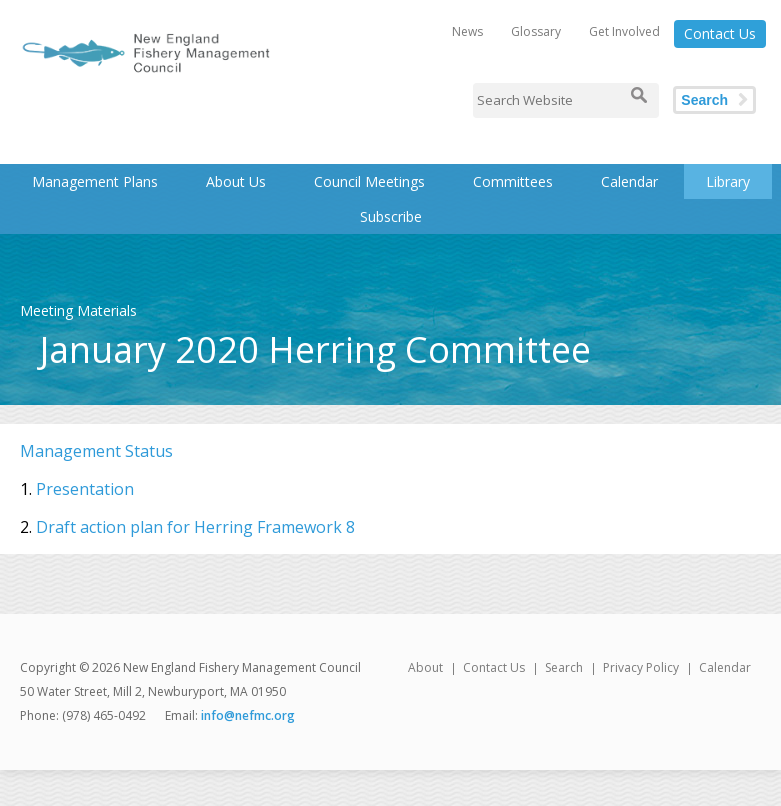 This screenshot has height=806, width=781. What do you see at coordinates (513, 181) in the screenshot?
I see `Committees` at bounding box center [513, 181].